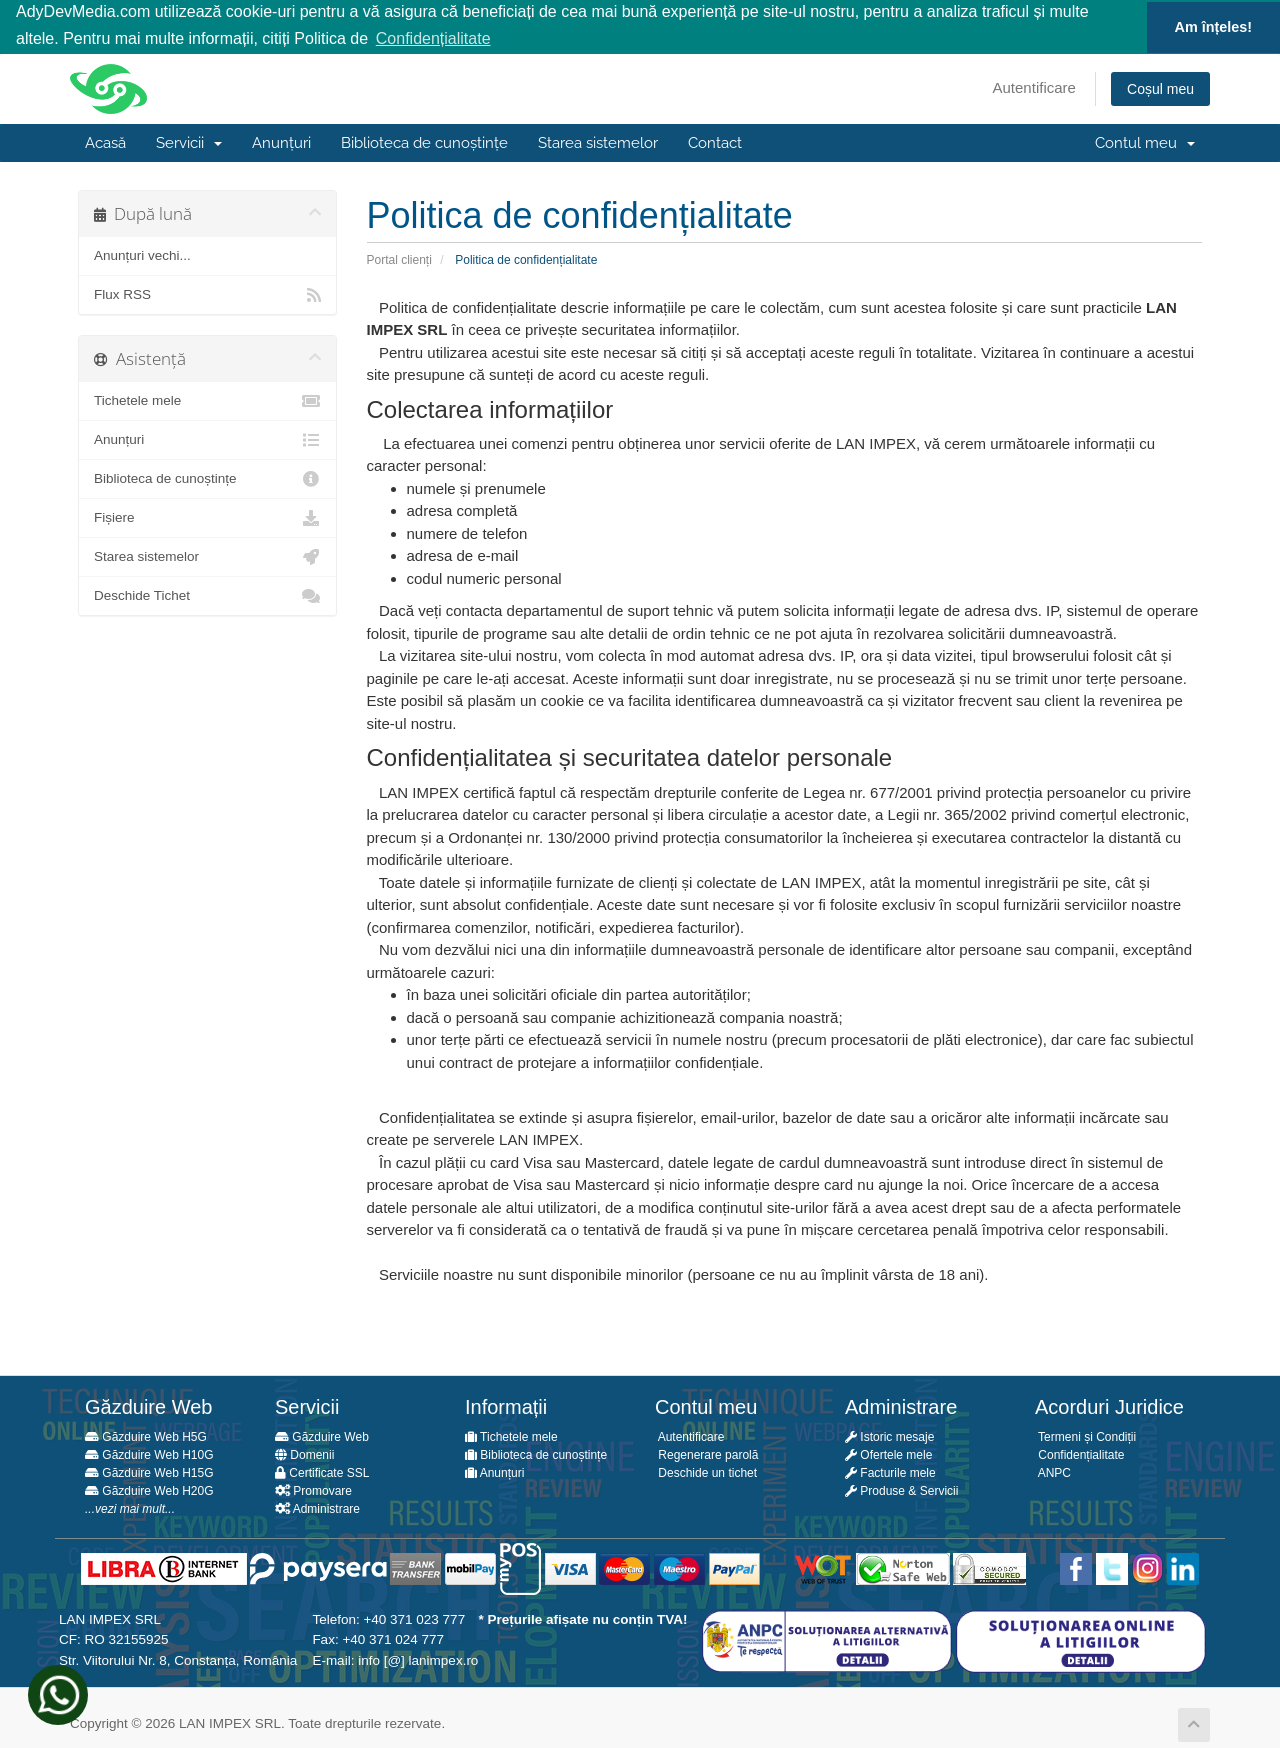 The width and height of the screenshot is (1280, 1748). Describe the element at coordinates (715, 142) in the screenshot. I see `Contact` at that location.